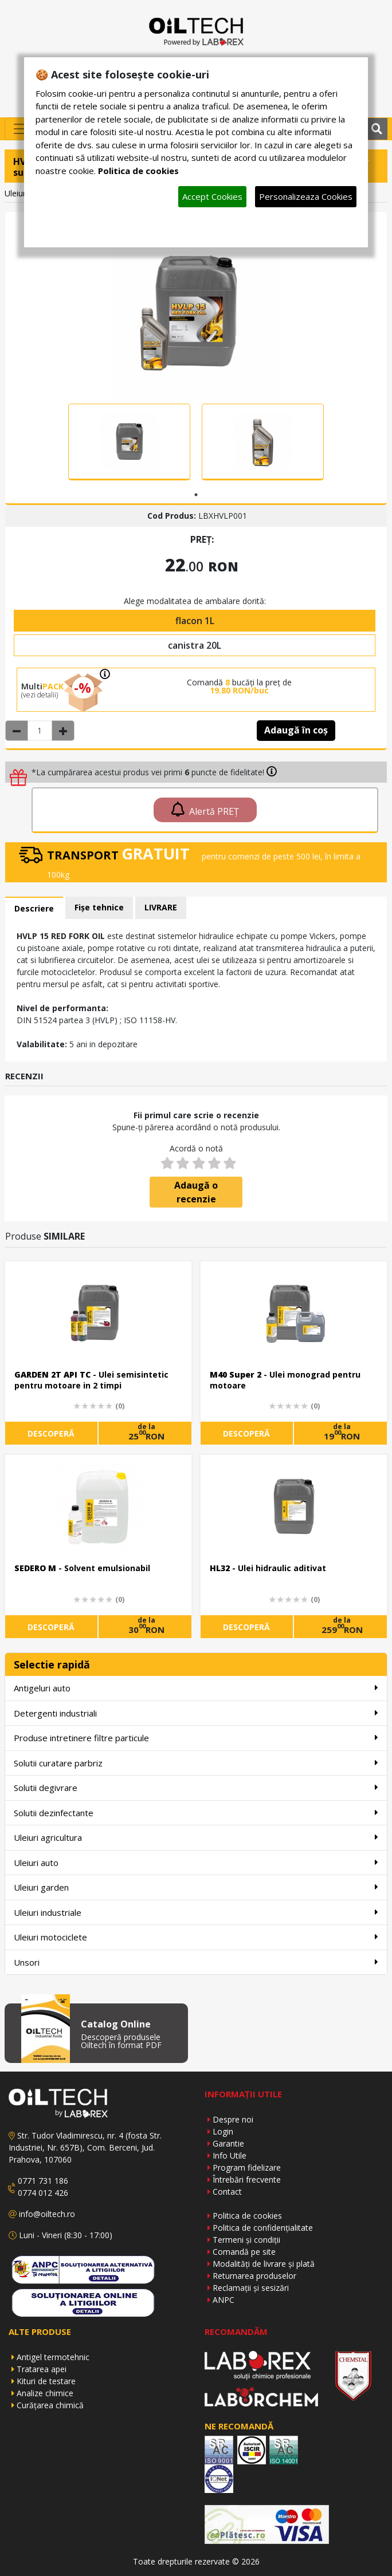  What do you see at coordinates (196, 1862) in the screenshot?
I see `Uleiuri auto` at bounding box center [196, 1862].